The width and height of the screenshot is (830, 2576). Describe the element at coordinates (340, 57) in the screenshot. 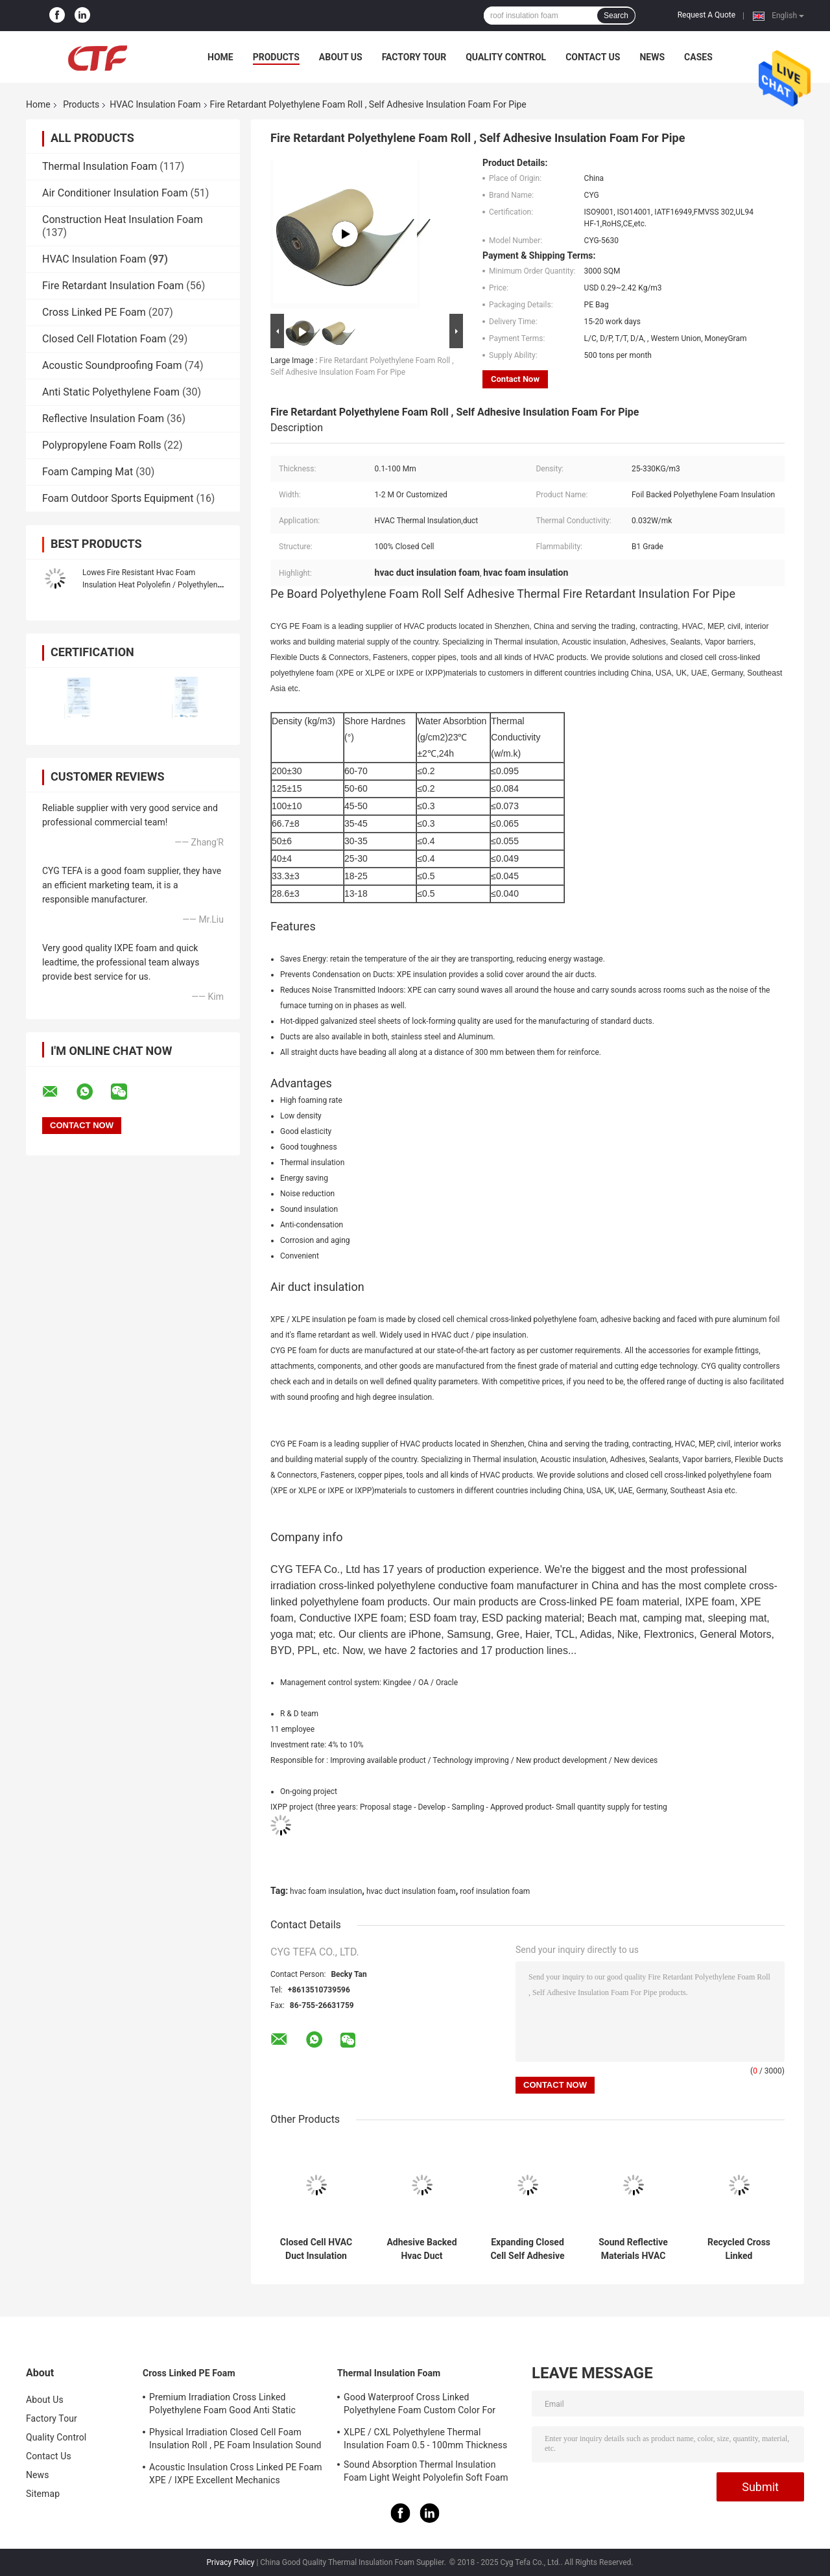

I see `About Us` at that location.